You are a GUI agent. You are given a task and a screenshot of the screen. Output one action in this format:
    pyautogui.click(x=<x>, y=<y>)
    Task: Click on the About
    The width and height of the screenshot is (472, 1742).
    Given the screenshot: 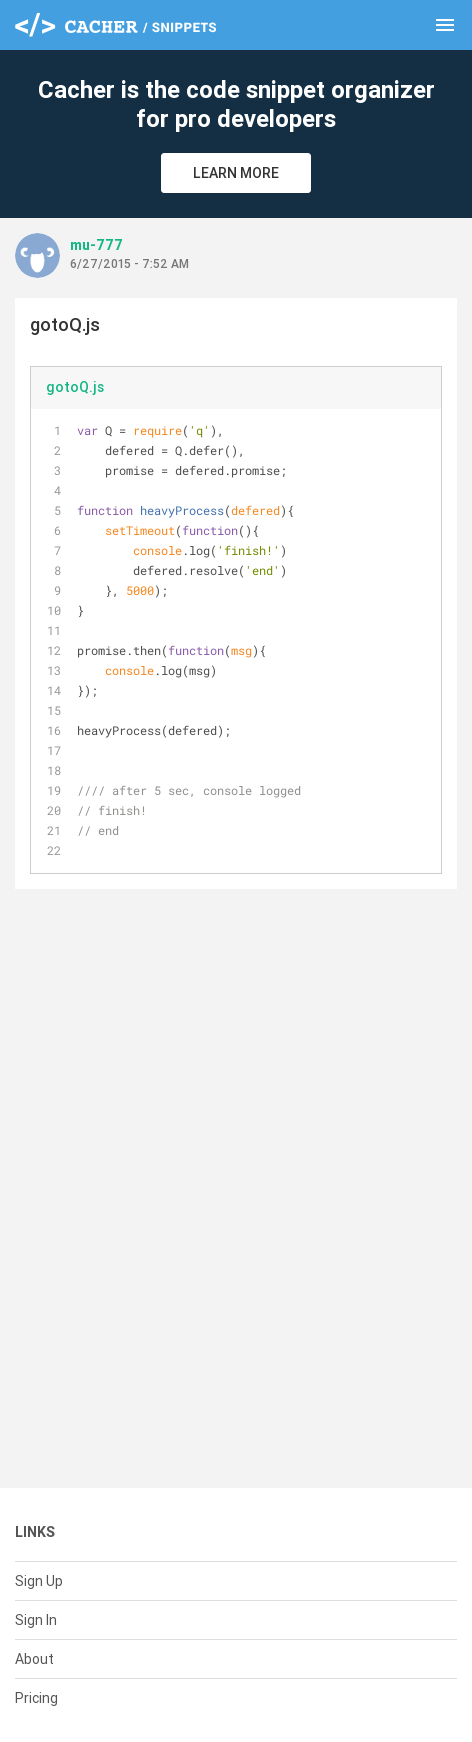 What is the action you would take?
    pyautogui.click(x=34, y=1659)
    